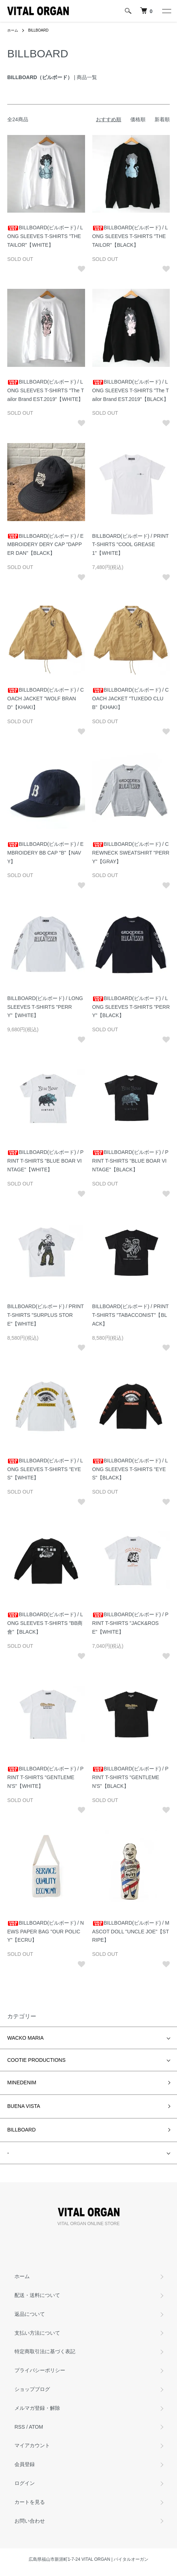  Describe the element at coordinates (44, 2351) in the screenshot. I see `特定商取引法に基づく表記` at that location.